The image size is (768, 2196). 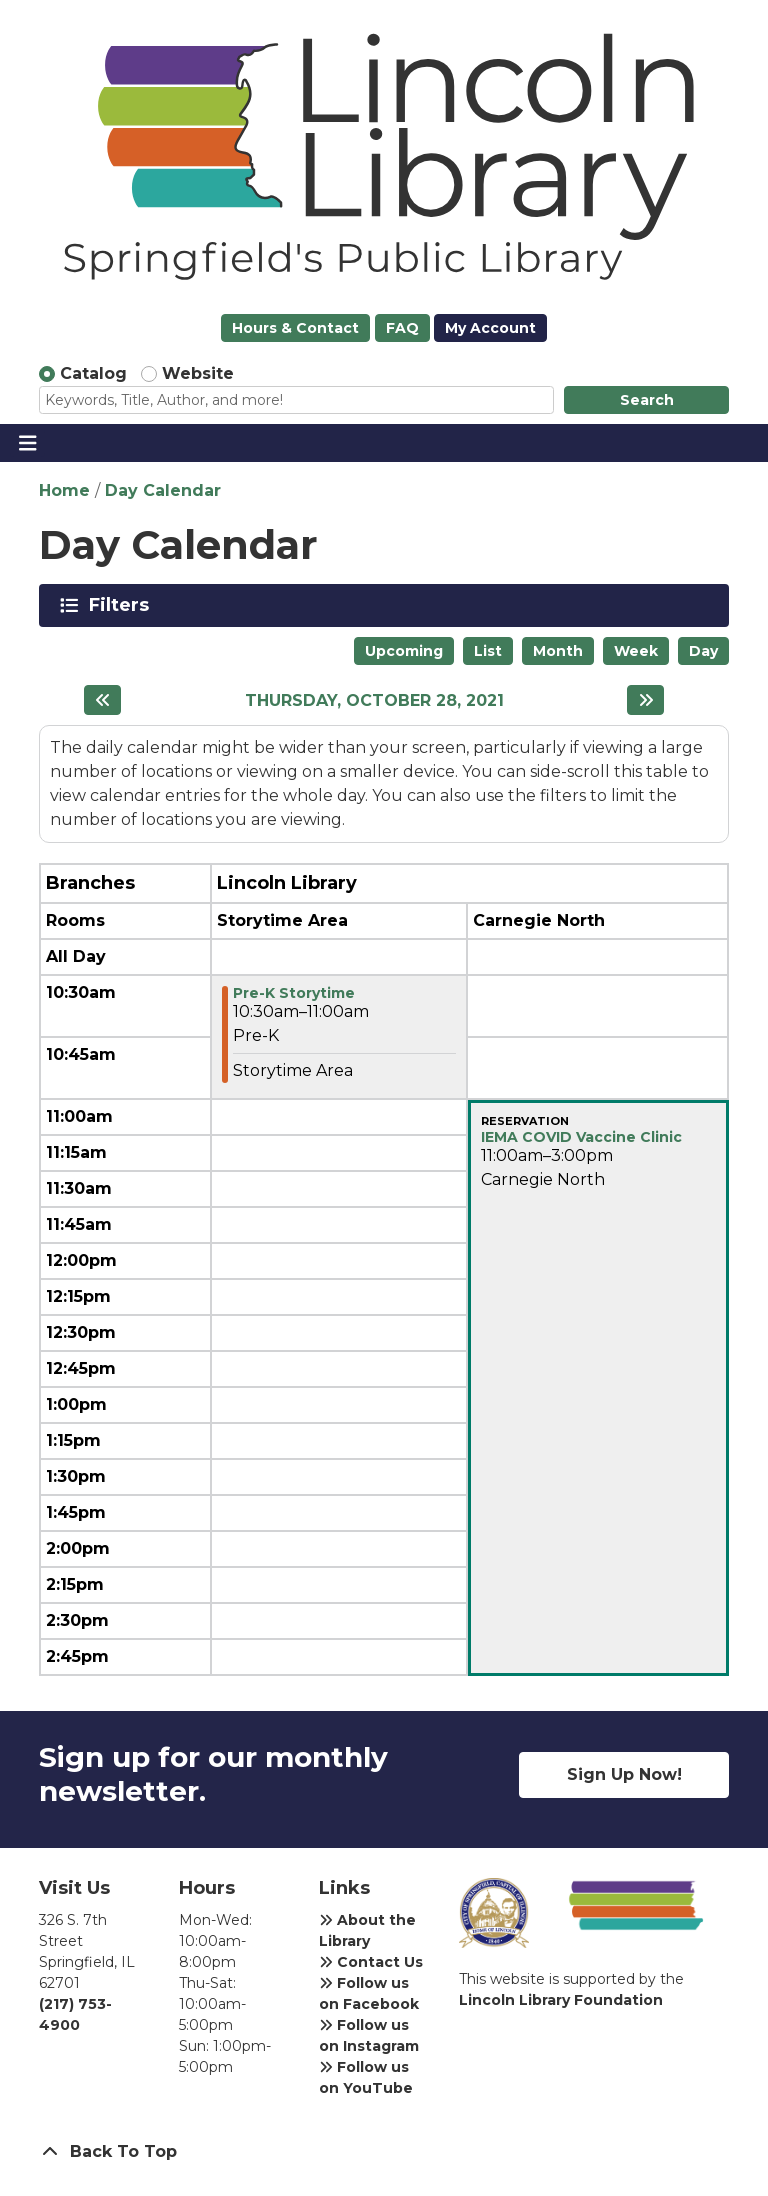 What do you see at coordinates (561, 2000) in the screenshot?
I see `Lincoln Library Foundation` at bounding box center [561, 2000].